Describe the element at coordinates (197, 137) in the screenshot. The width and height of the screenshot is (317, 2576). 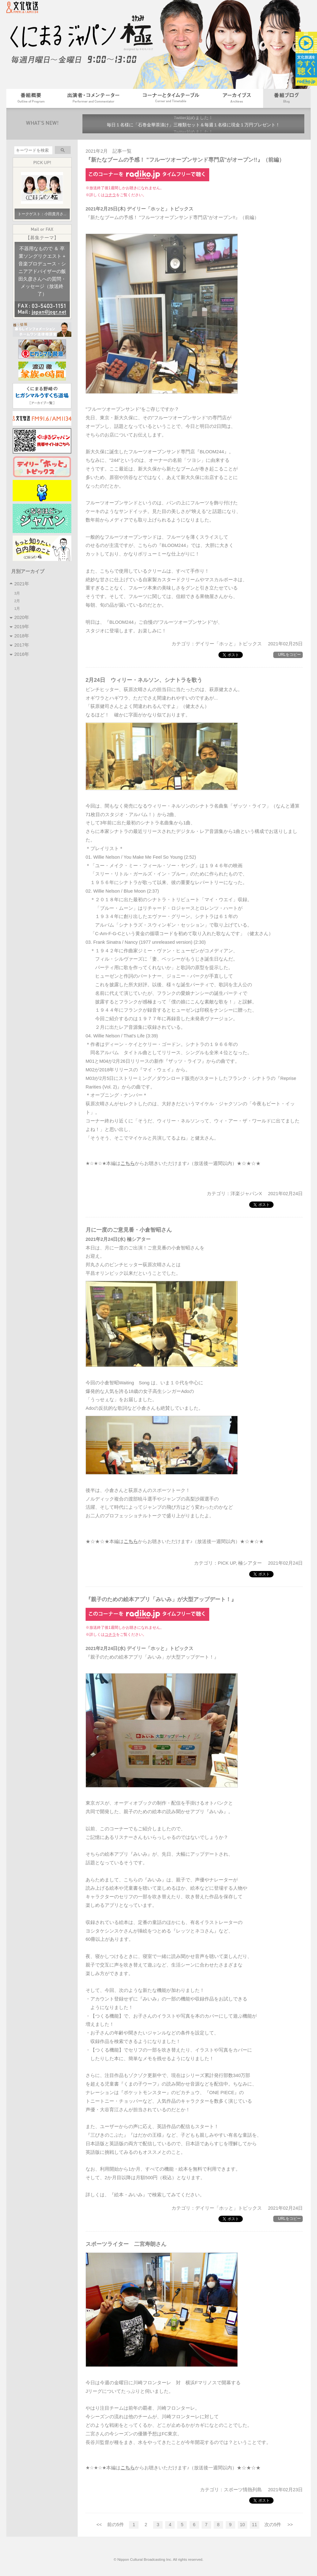
I see `Start` at that location.